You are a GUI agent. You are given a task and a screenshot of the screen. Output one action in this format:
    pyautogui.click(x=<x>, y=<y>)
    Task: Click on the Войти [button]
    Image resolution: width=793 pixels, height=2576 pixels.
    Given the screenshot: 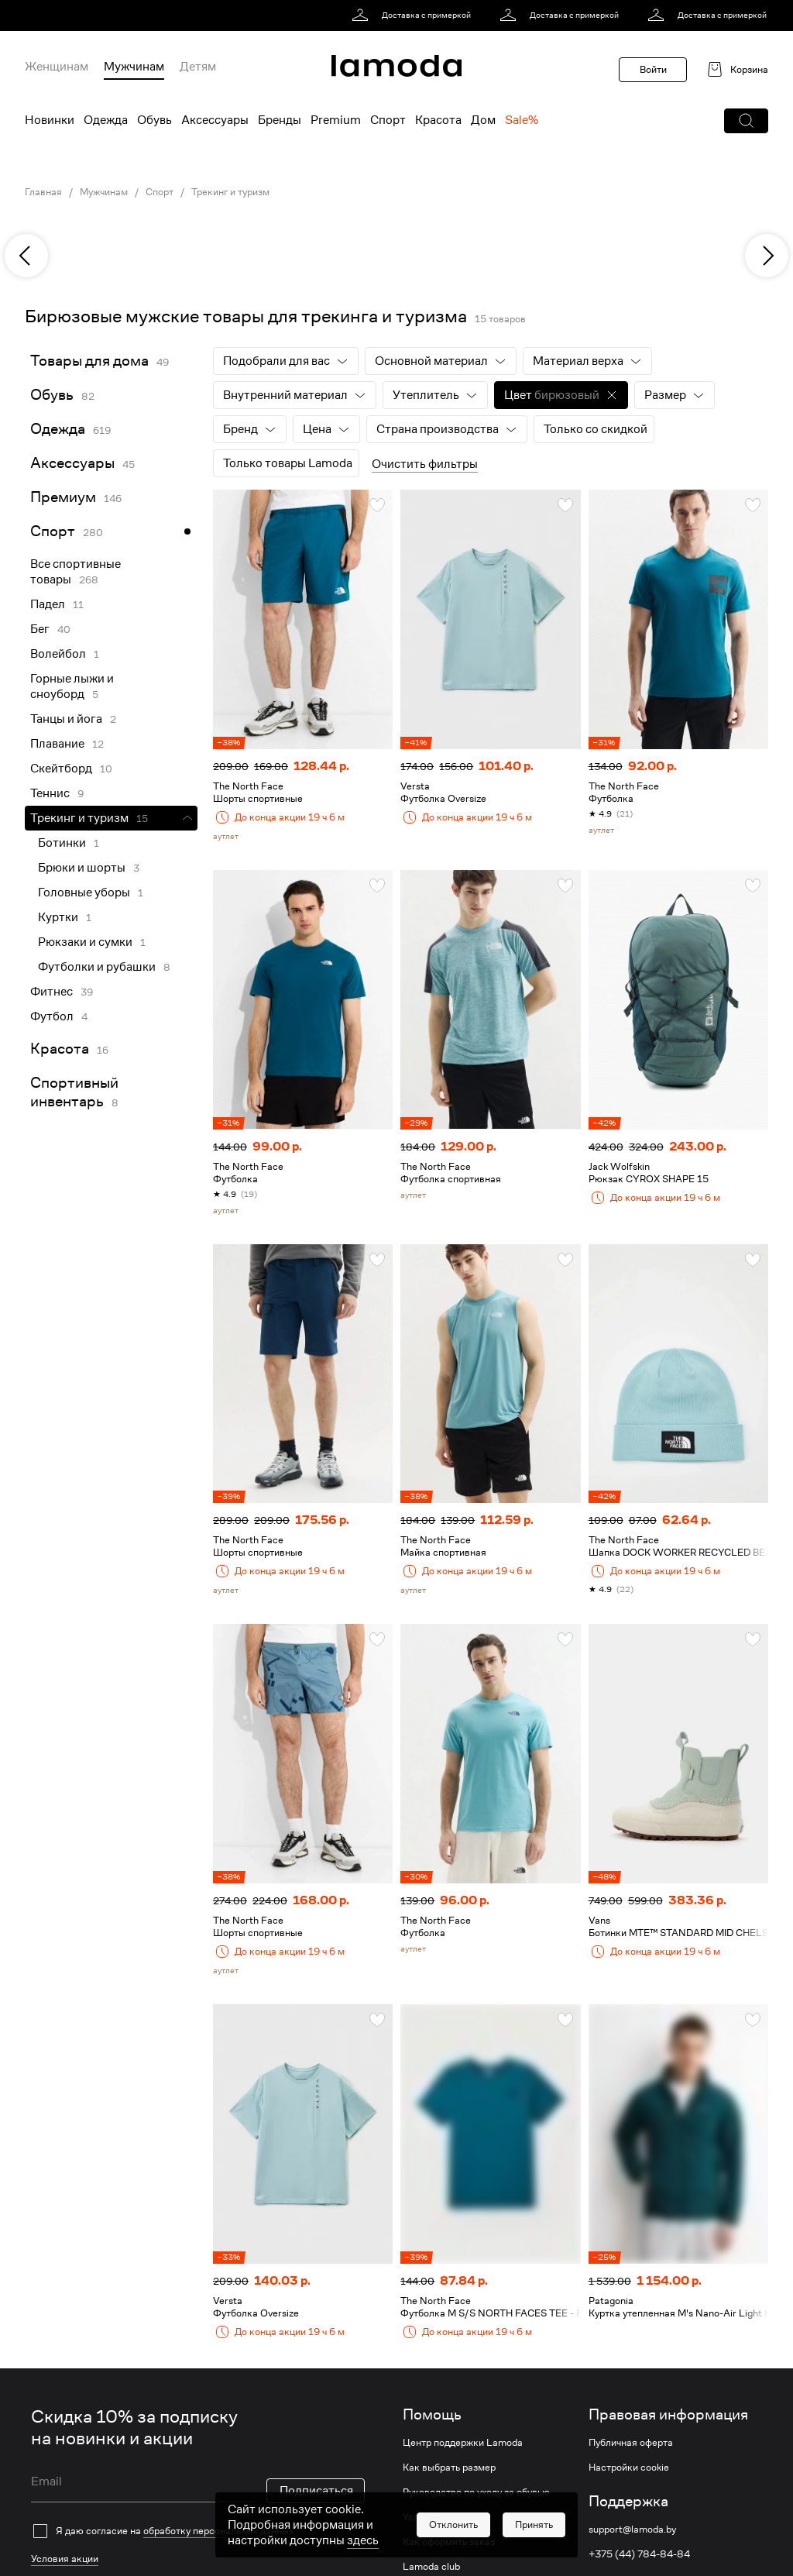 What is the action you would take?
    pyautogui.click(x=653, y=69)
    